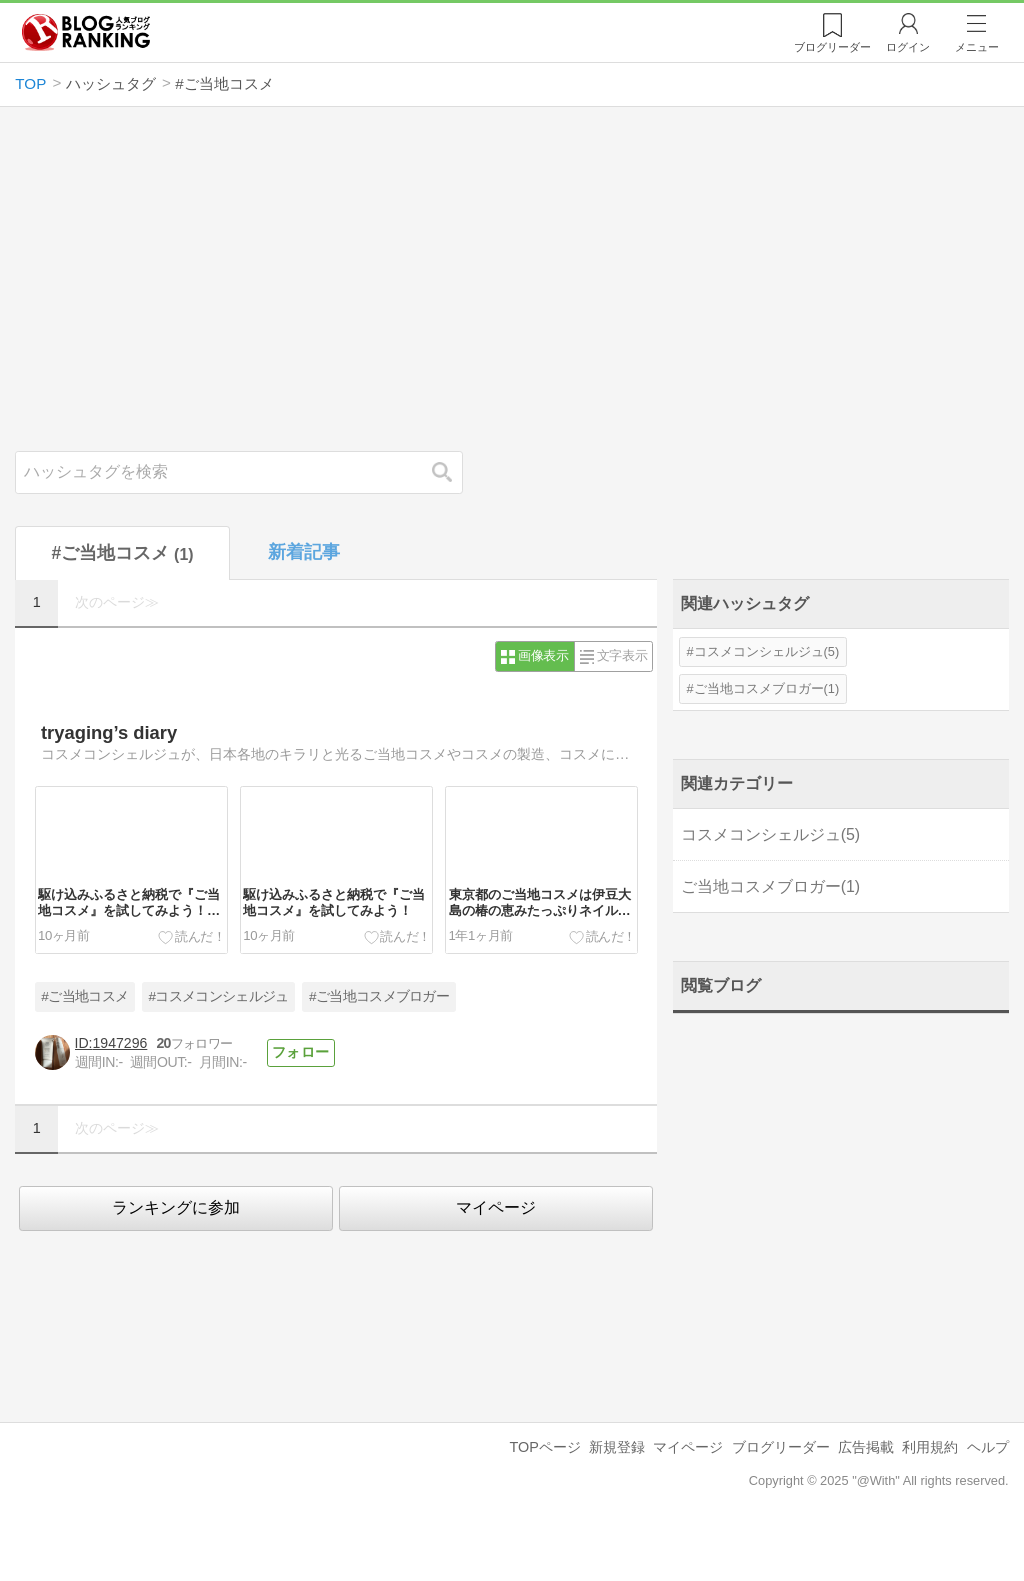 The height and width of the screenshot is (1581, 1024). Describe the element at coordinates (988, 1447) in the screenshot. I see `ヘルプ` at that location.